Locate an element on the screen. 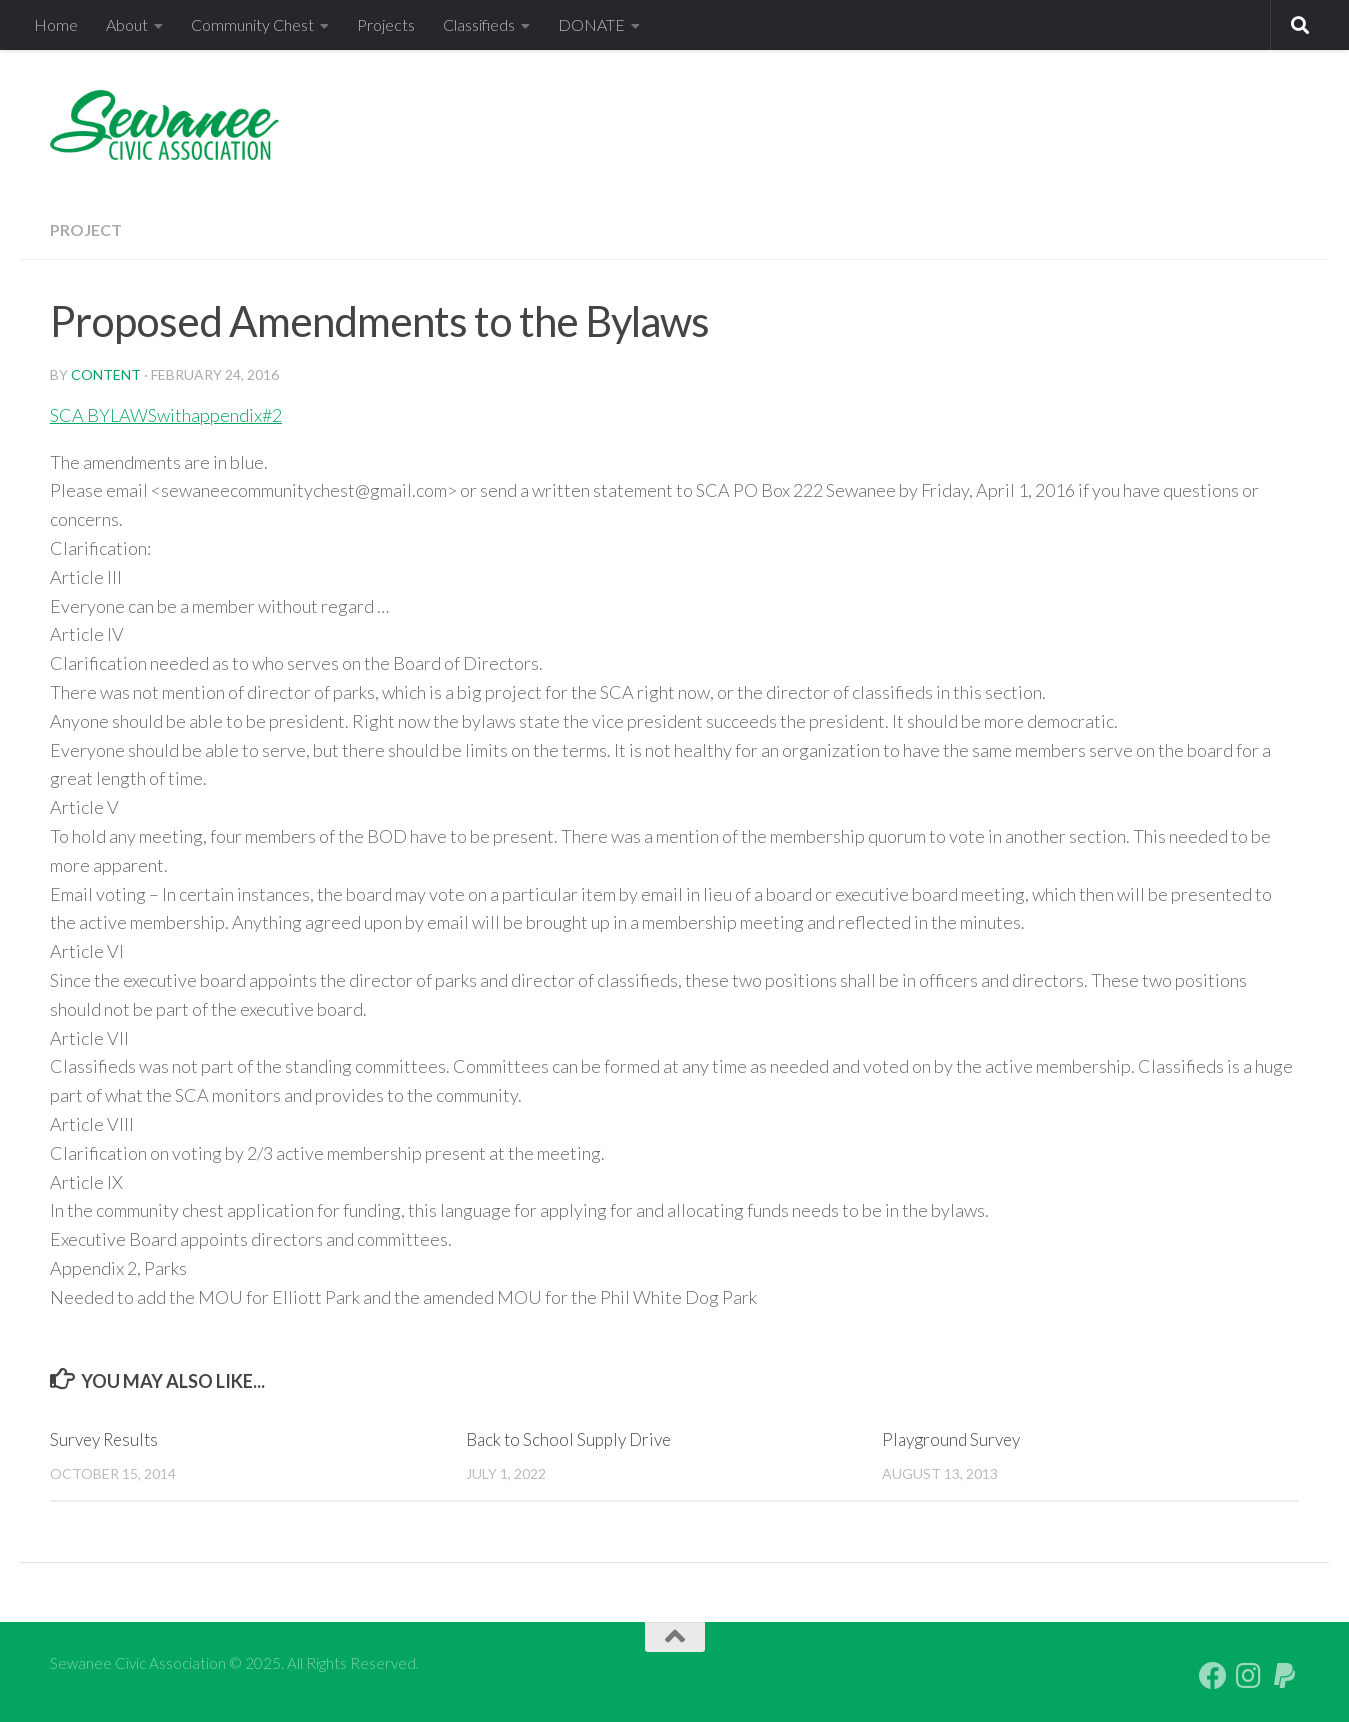  Home is located at coordinates (56, 24).